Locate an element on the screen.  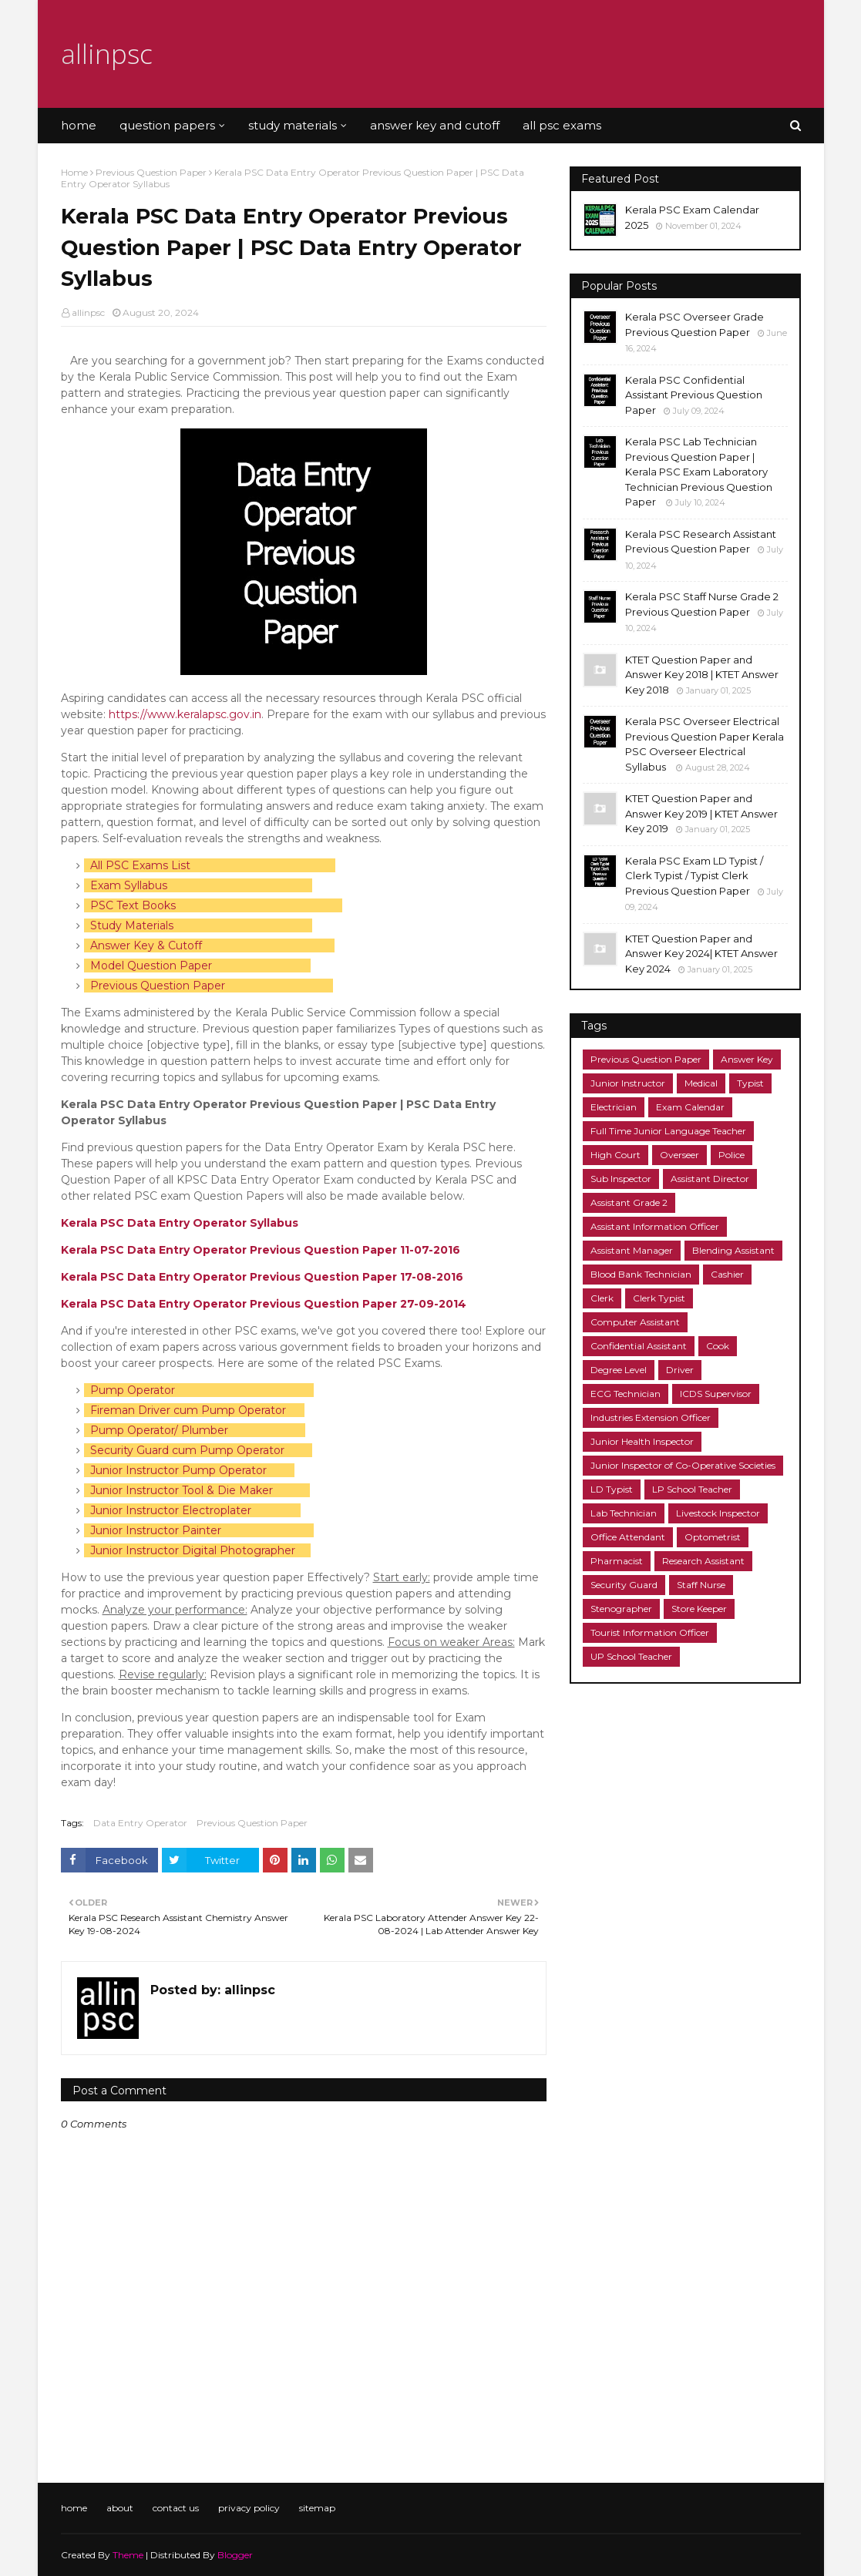
Pump Operator is located at coordinates (132, 1390).